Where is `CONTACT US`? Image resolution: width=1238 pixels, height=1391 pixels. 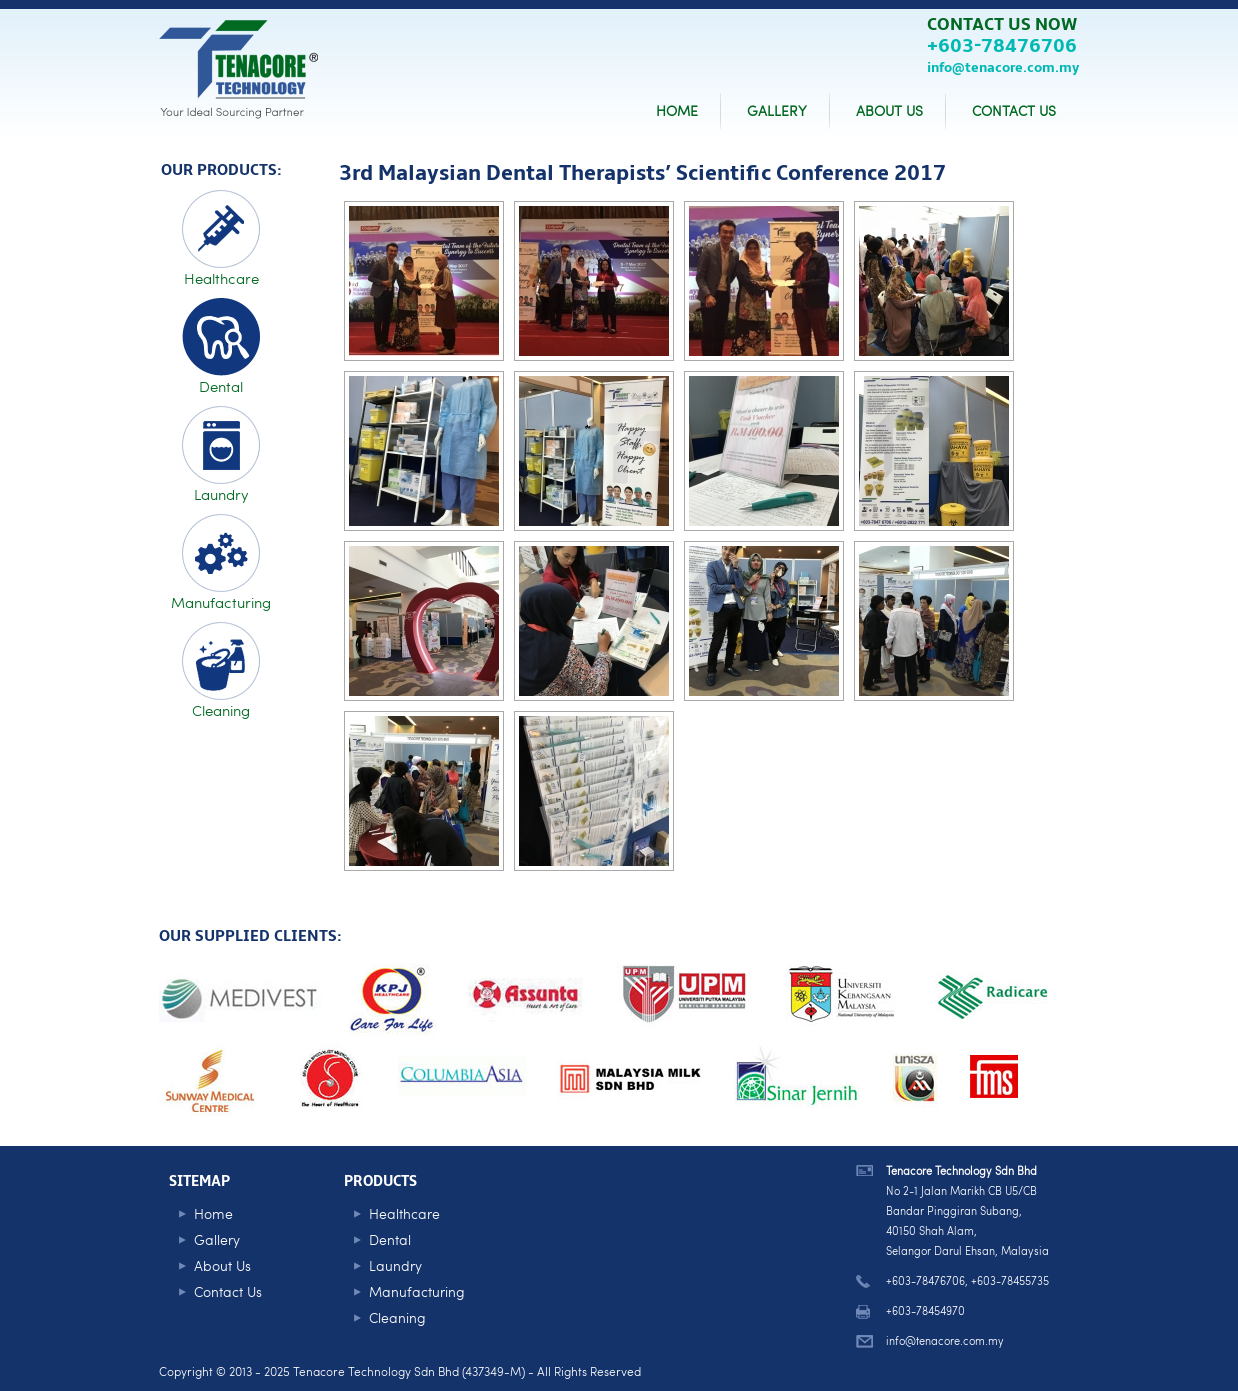
CONTACT US is located at coordinates (1014, 110).